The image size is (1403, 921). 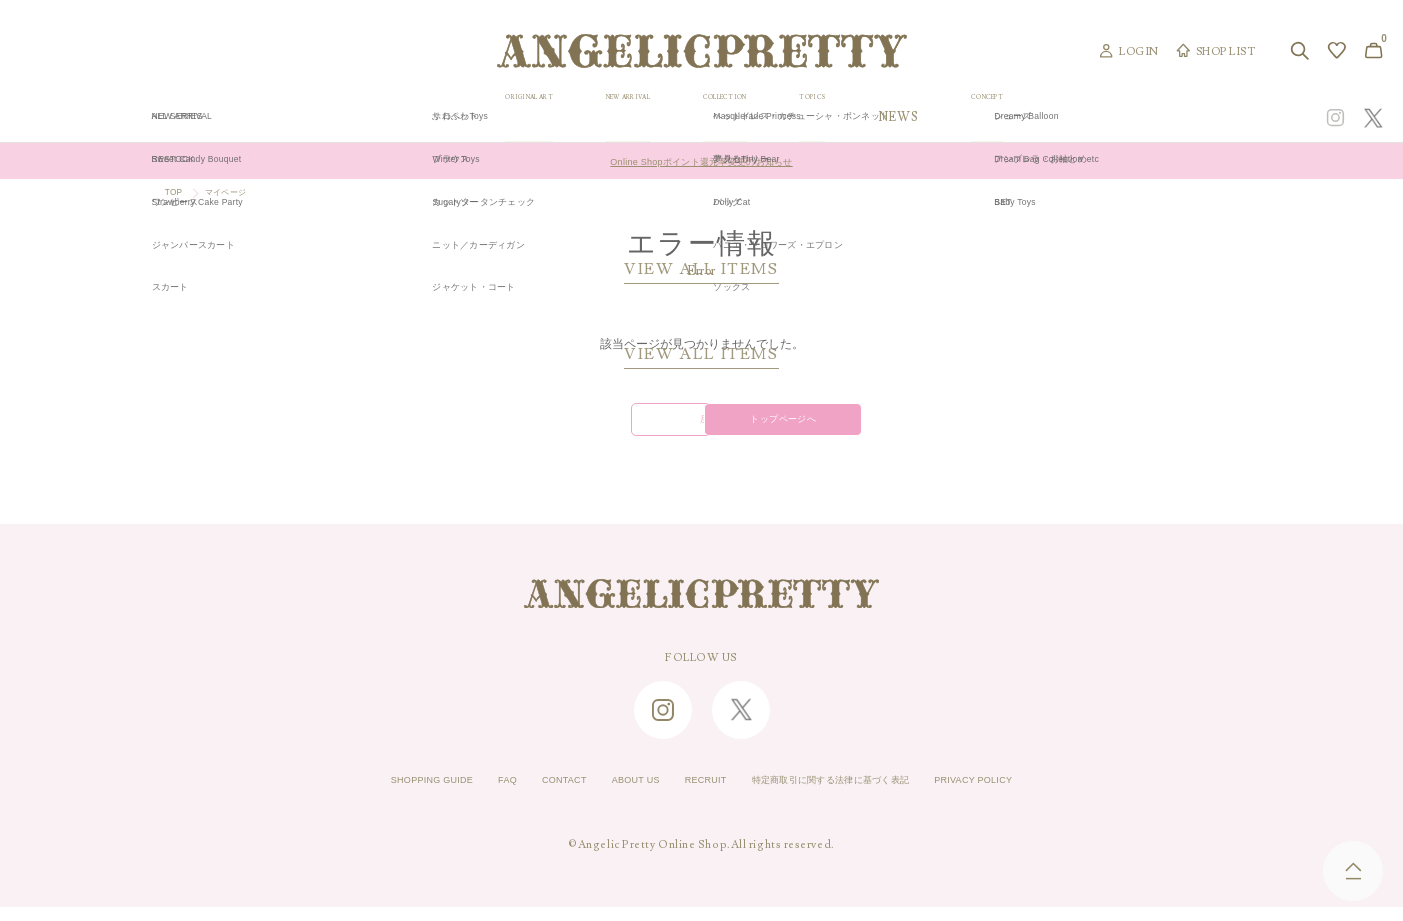 I want to click on CONCEPT, so click(x=1179, y=117).